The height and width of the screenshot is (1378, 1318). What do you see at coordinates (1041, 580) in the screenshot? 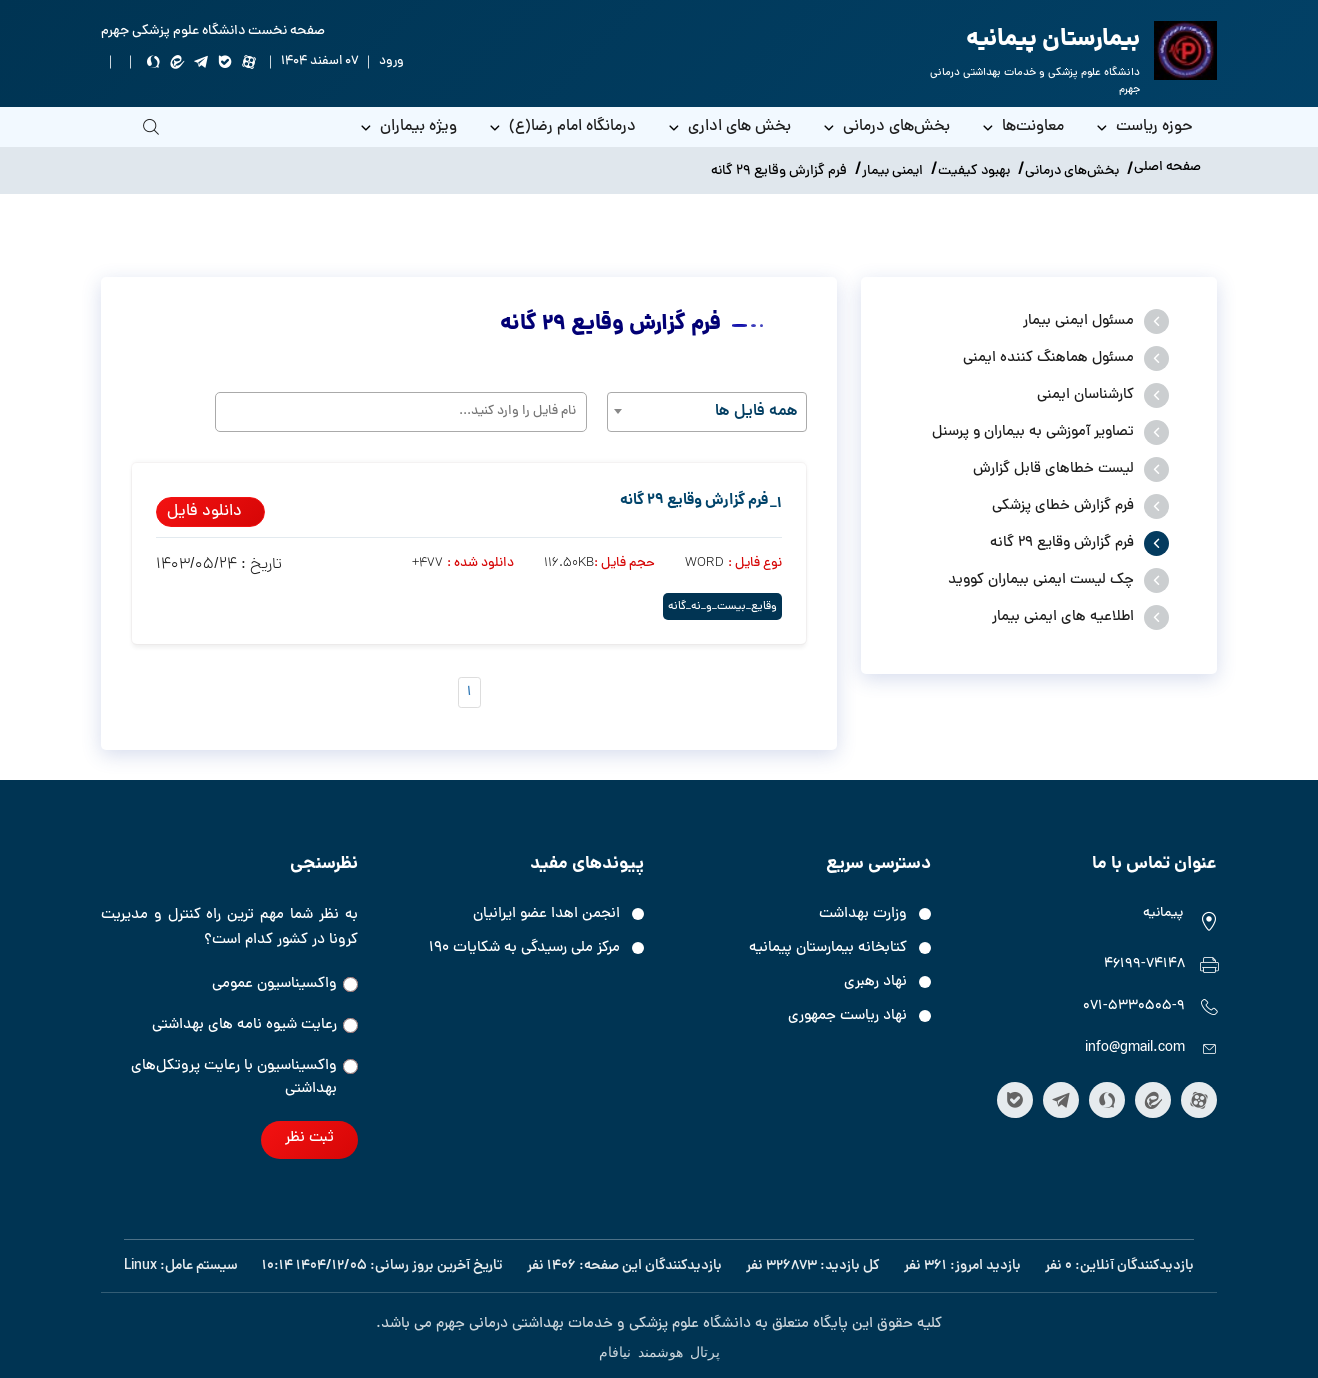
I see `چک لیست ایمنی بیماران کووید` at bounding box center [1041, 580].